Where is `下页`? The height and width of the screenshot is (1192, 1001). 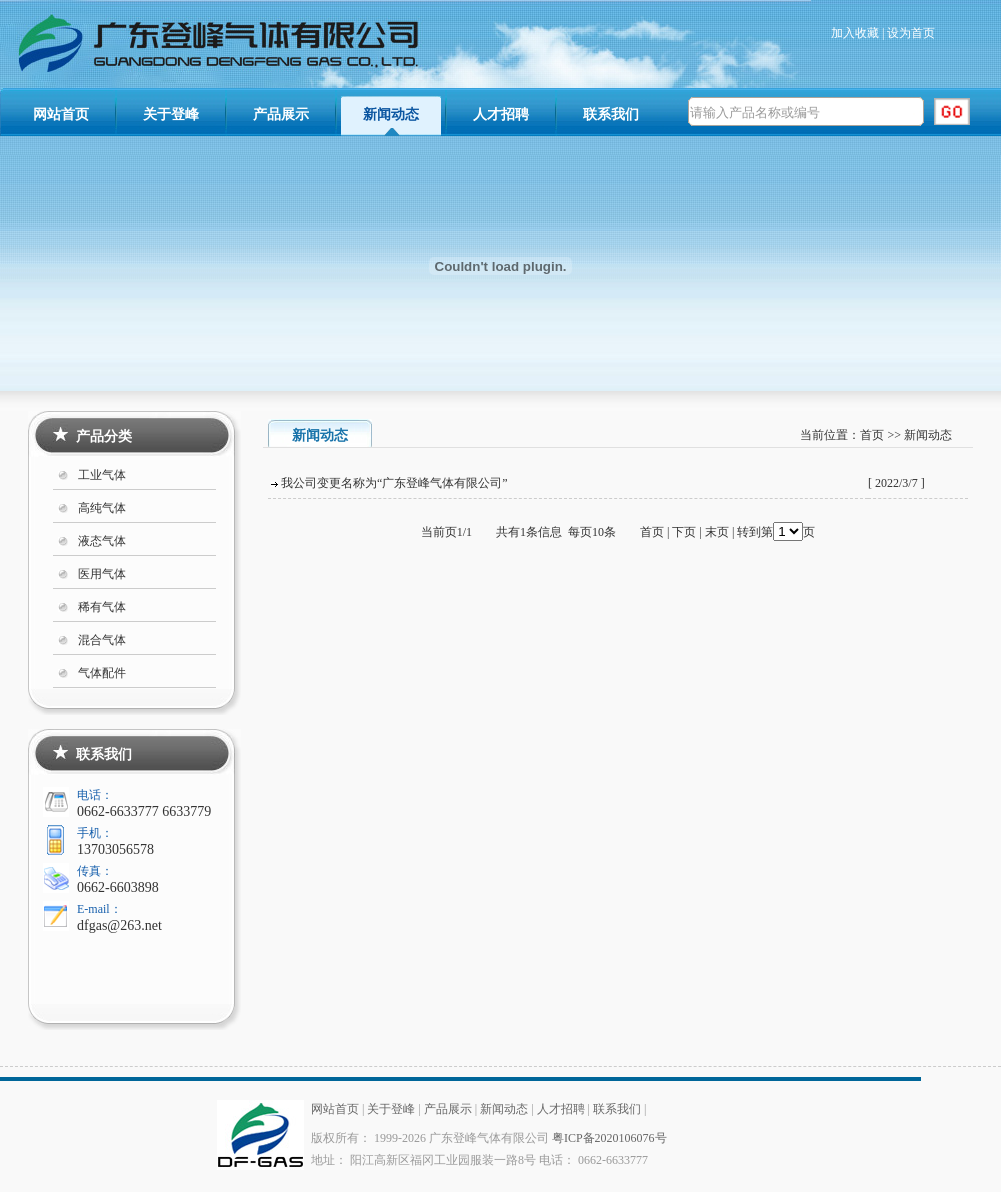 下页 is located at coordinates (684, 532).